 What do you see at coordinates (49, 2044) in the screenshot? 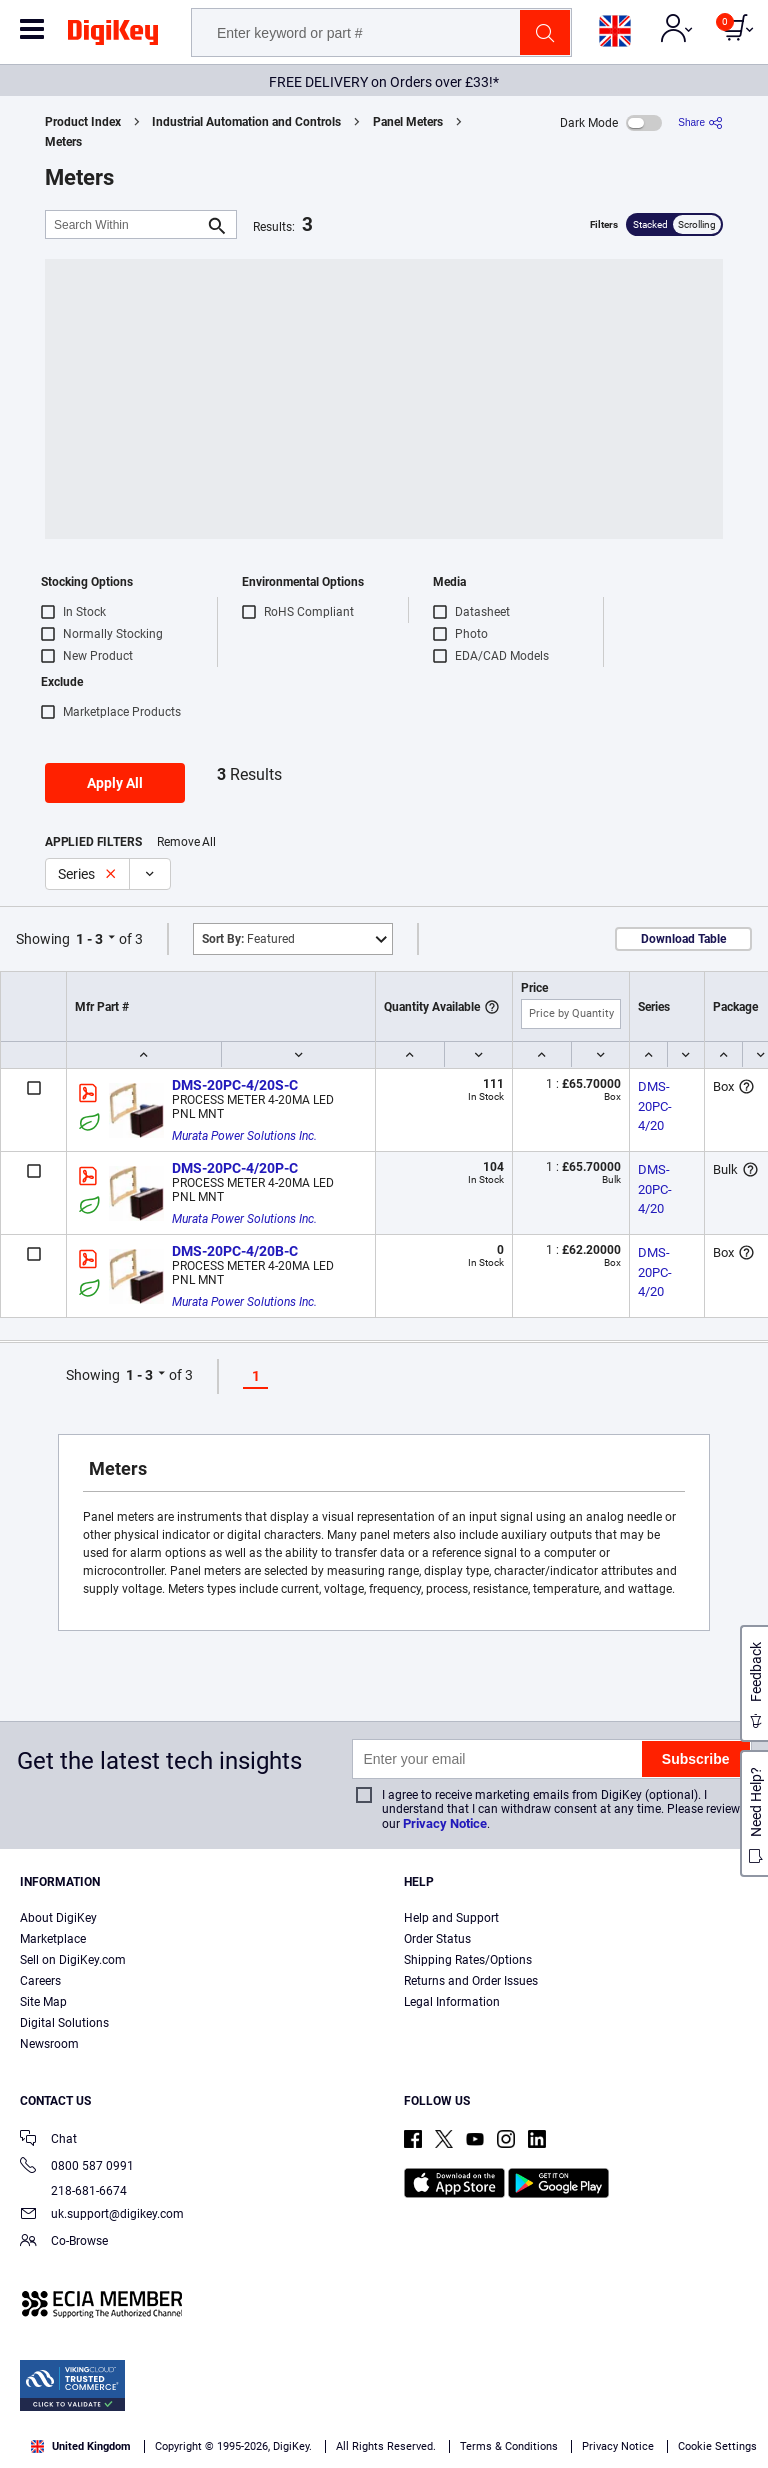
I see `Newsroom` at bounding box center [49, 2044].